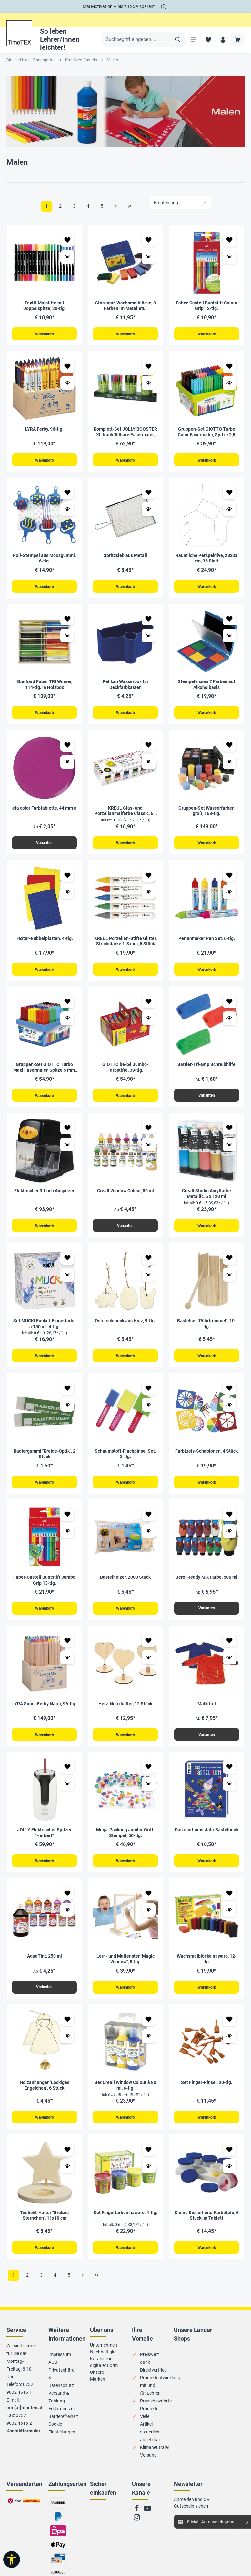  Describe the element at coordinates (229, 1778) in the screenshot. I see `[Zum Merkzettel hinzufügen Das rund-ums-Jahr Bastelbuch]` at that location.